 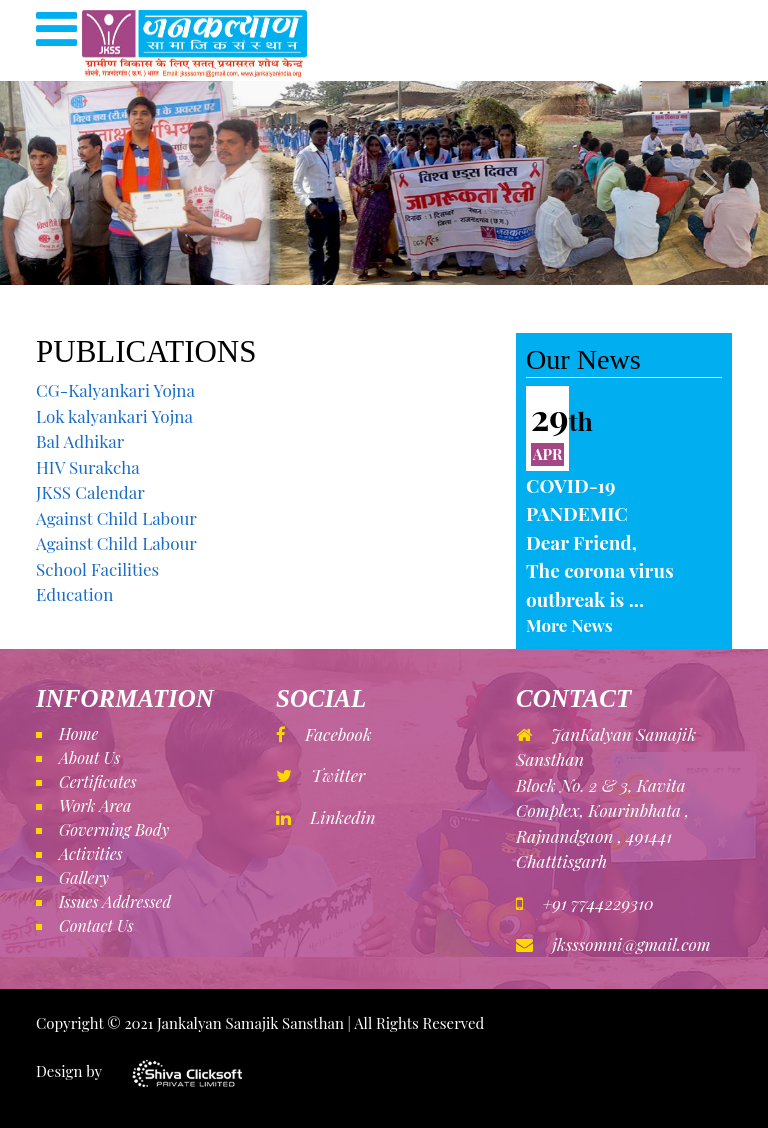 What do you see at coordinates (97, 569) in the screenshot?
I see `School Facilities` at bounding box center [97, 569].